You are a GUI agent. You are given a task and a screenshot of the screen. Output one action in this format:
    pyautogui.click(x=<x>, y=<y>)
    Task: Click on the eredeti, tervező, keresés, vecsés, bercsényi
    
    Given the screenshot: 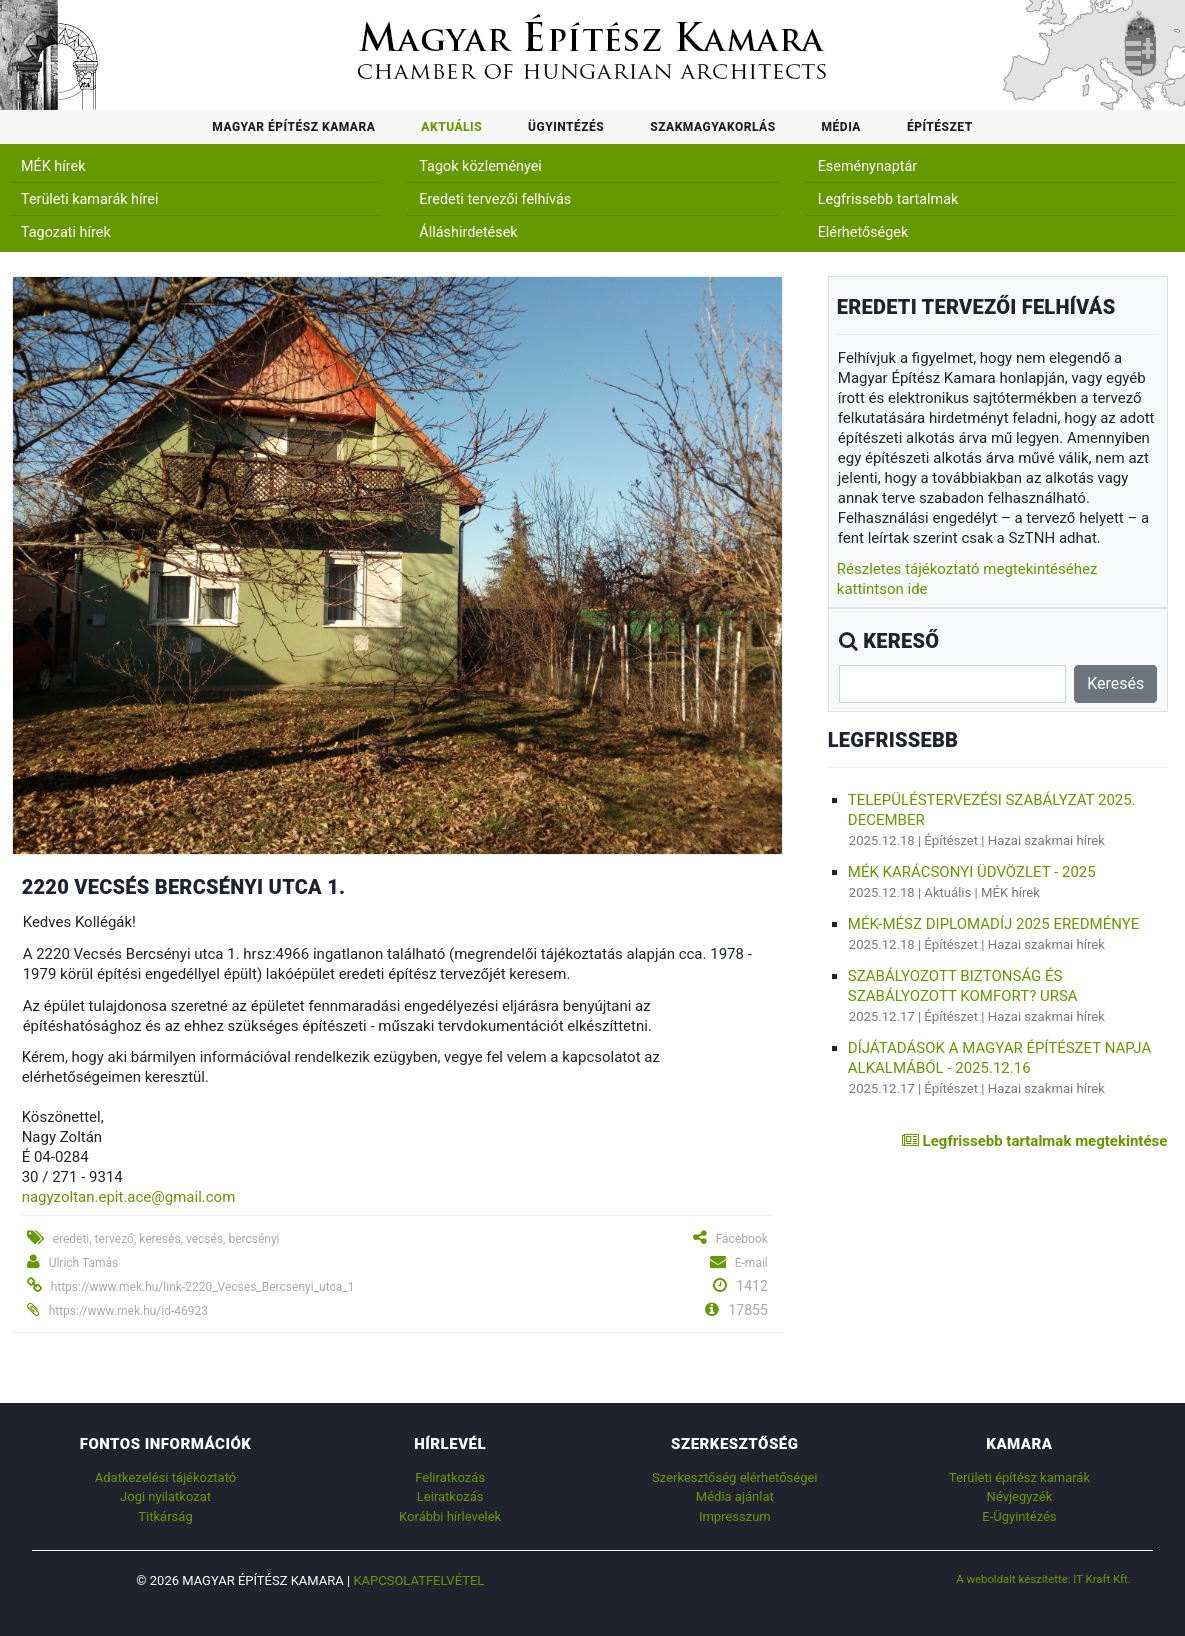 What is the action you would take?
    pyautogui.click(x=166, y=1239)
    